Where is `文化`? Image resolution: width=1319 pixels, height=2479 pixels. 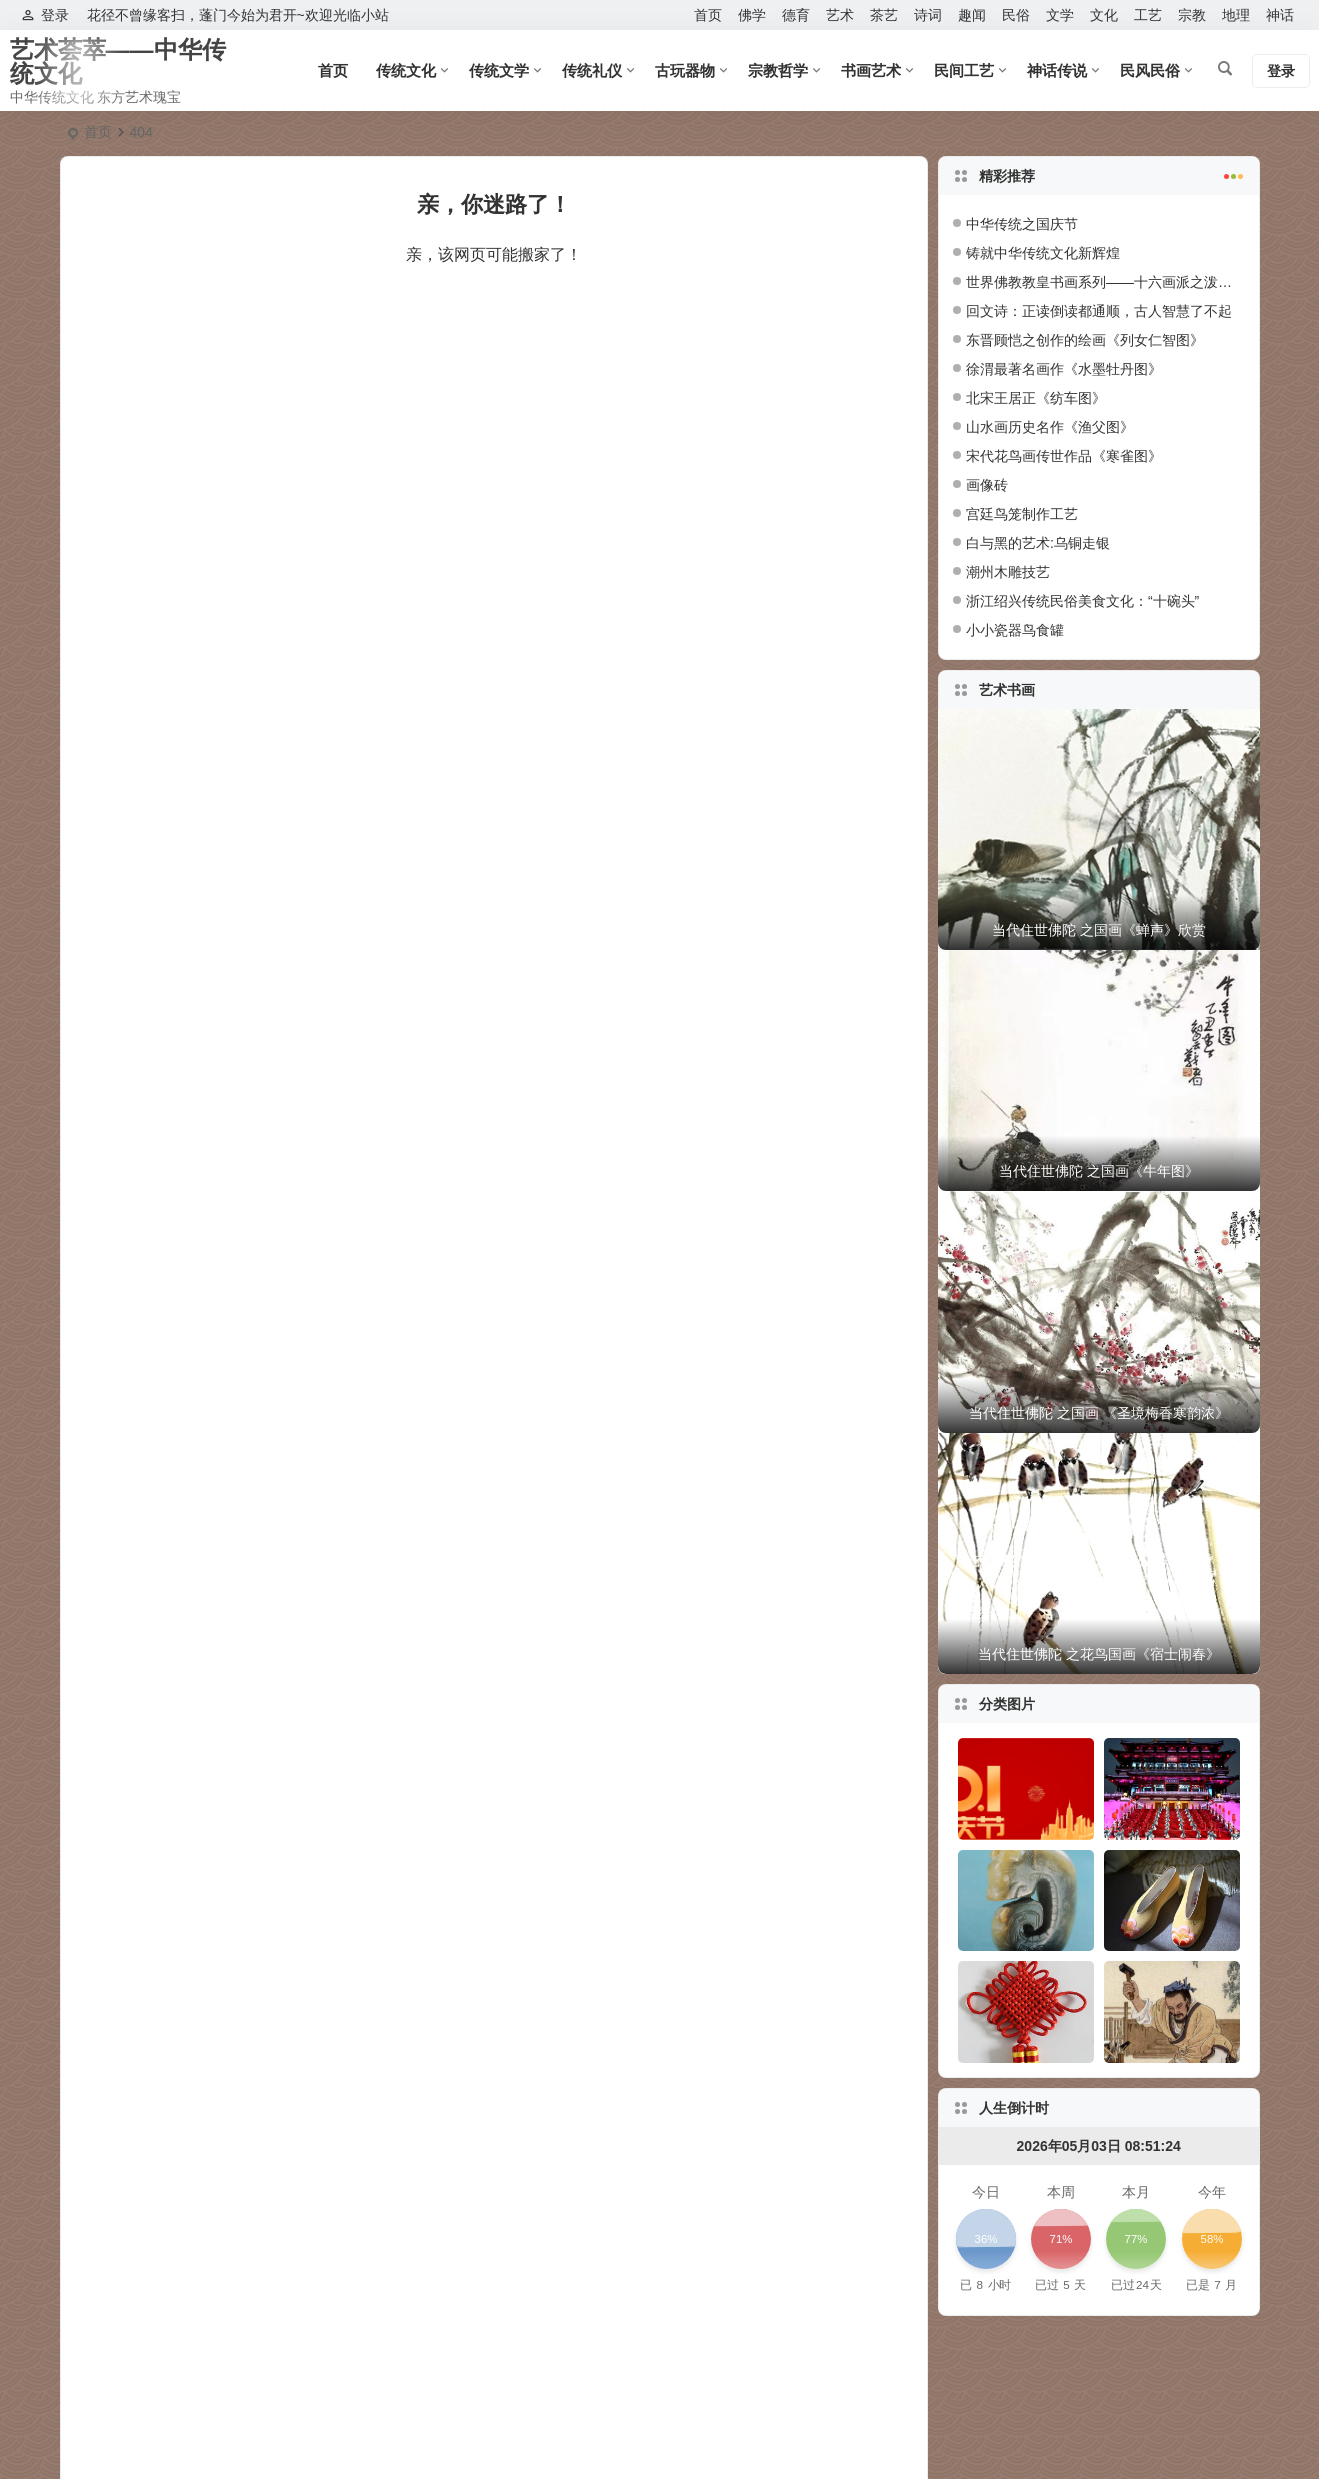
文化 is located at coordinates (1104, 15).